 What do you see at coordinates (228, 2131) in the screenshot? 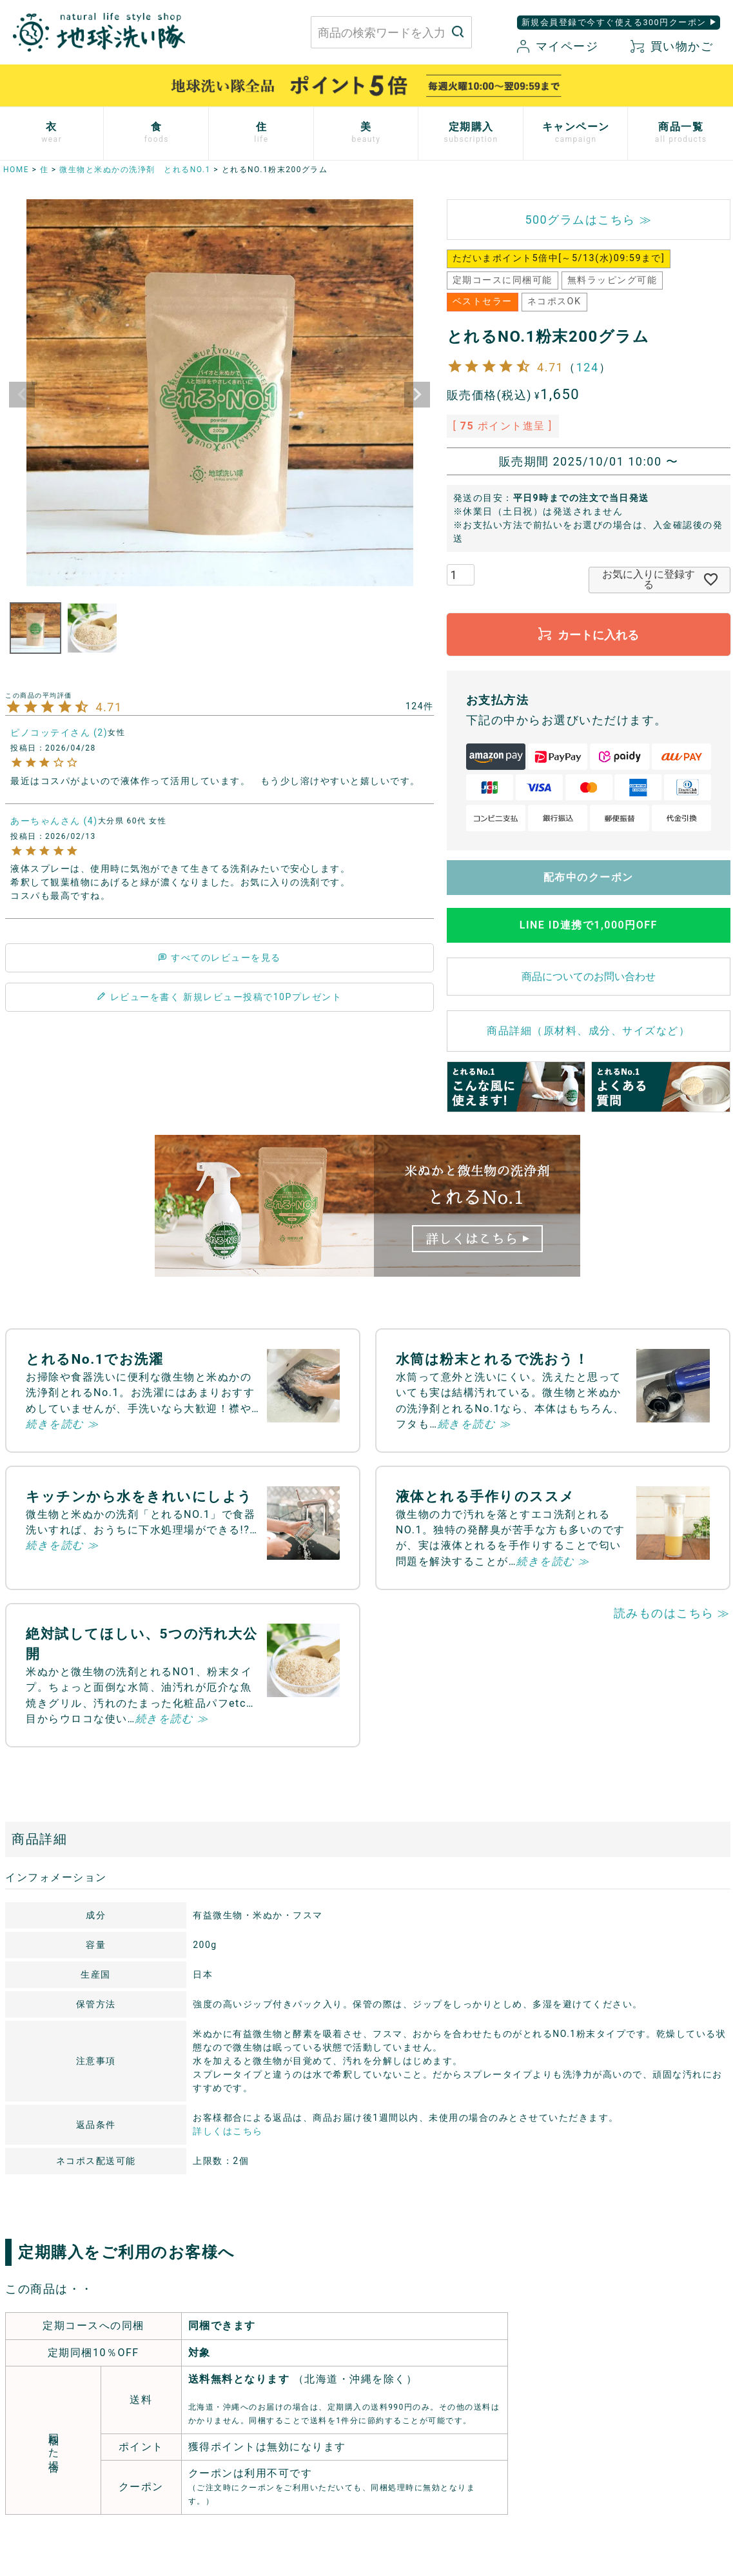
I see `詳しくはこちら` at bounding box center [228, 2131].